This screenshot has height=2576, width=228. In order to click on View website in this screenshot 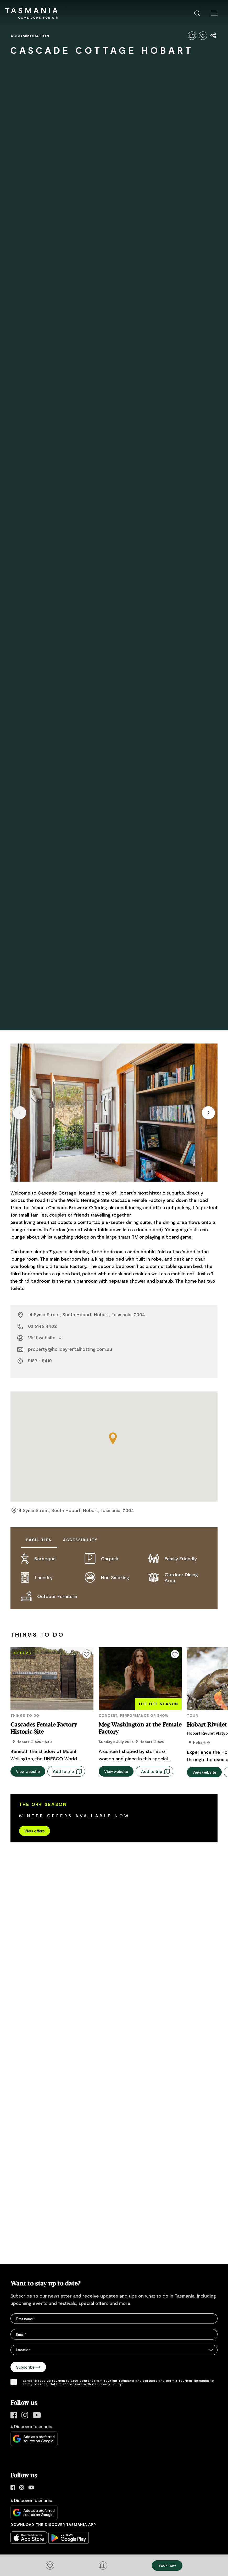, I will do `click(28, 1761)`.